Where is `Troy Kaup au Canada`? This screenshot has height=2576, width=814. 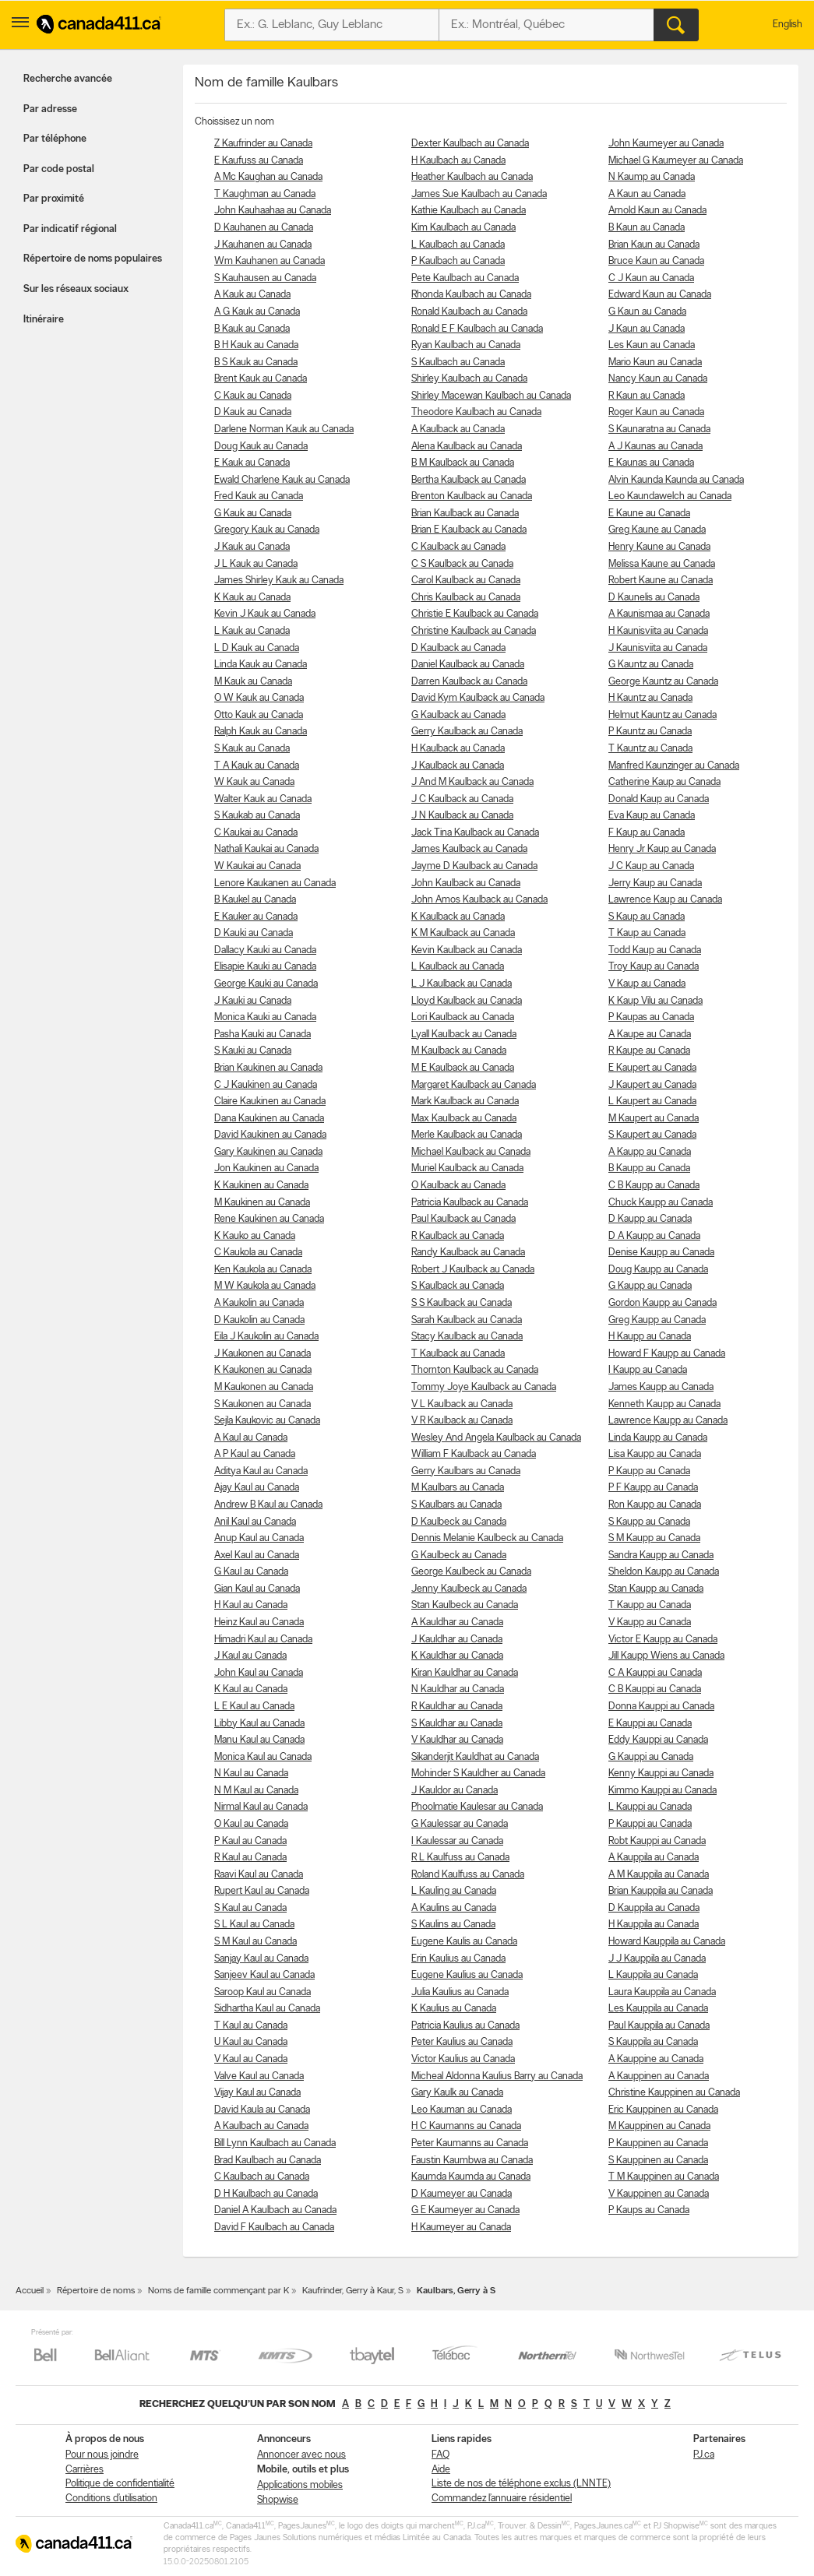 Troy Kaup au Canada is located at coordinates (653, 967).